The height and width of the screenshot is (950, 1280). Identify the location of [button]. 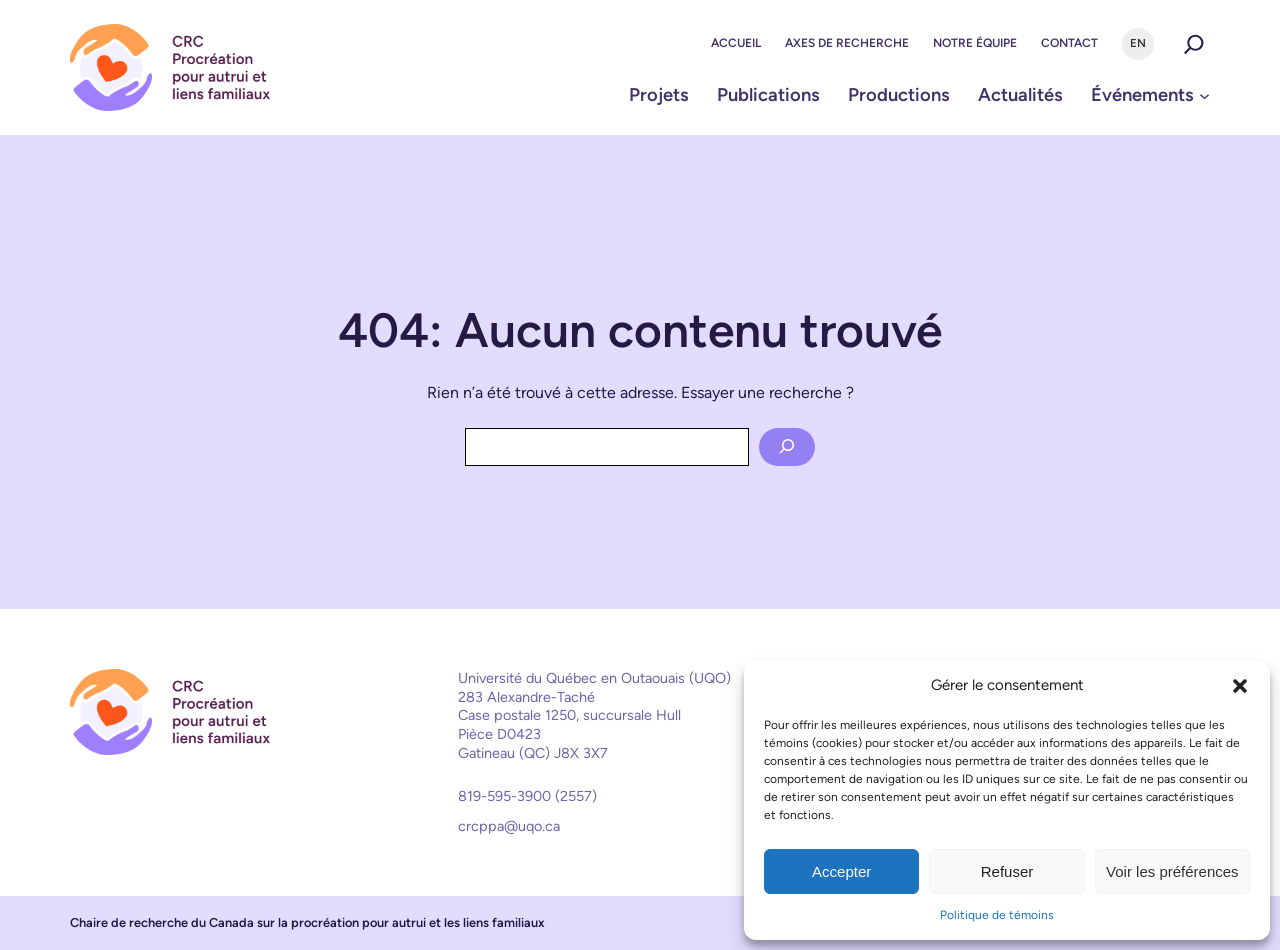
(1240, 686).